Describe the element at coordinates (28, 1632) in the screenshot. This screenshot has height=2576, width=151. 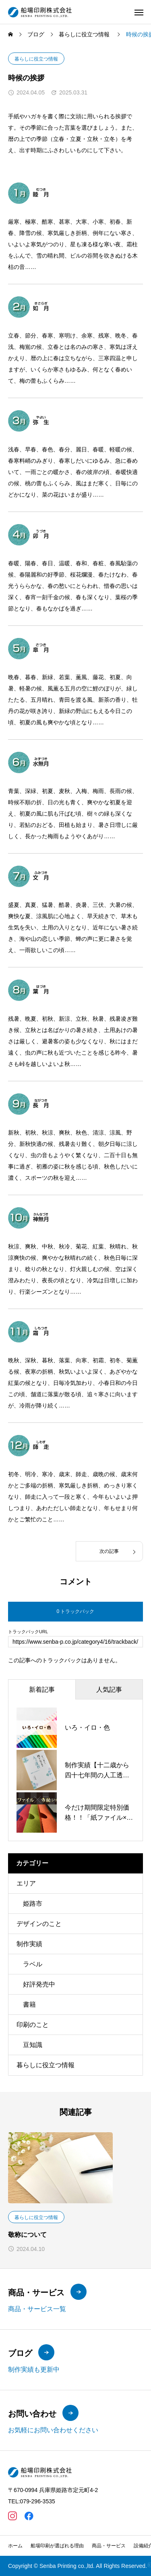
I see `トラックバックURL` at that location.